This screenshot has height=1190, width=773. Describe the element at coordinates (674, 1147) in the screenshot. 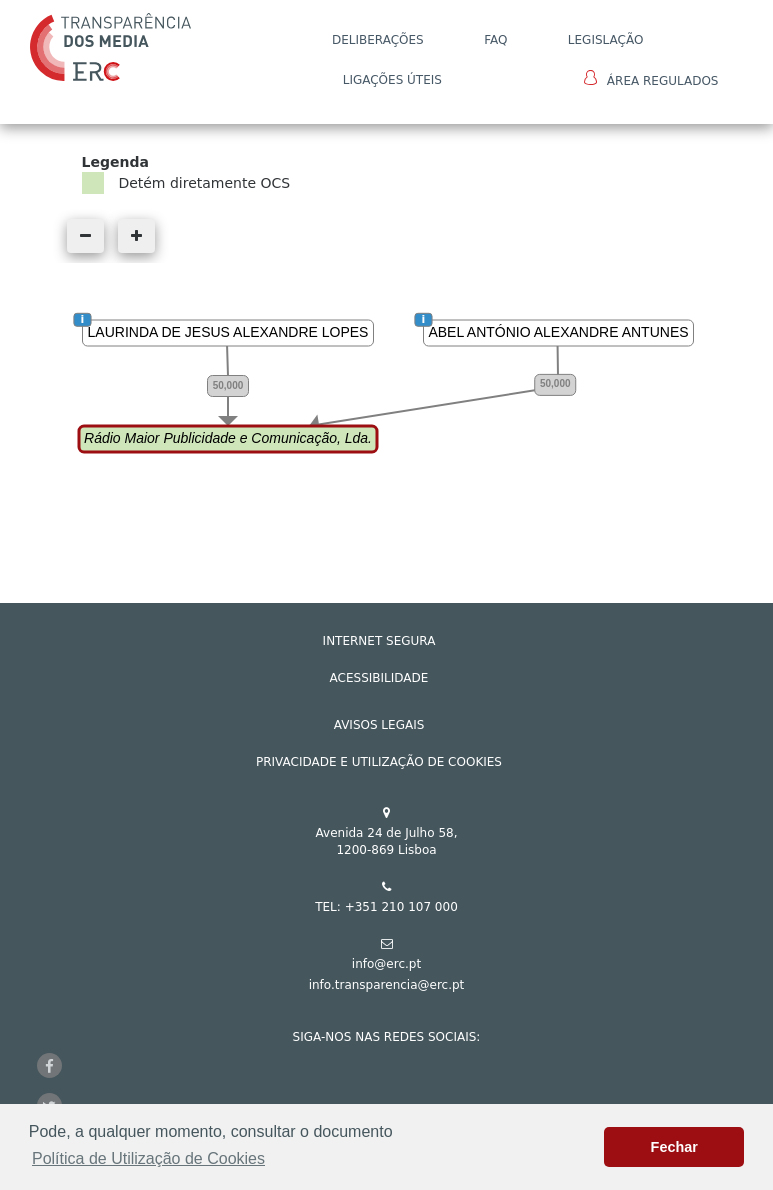

I see `Fechar [button]` at that location.